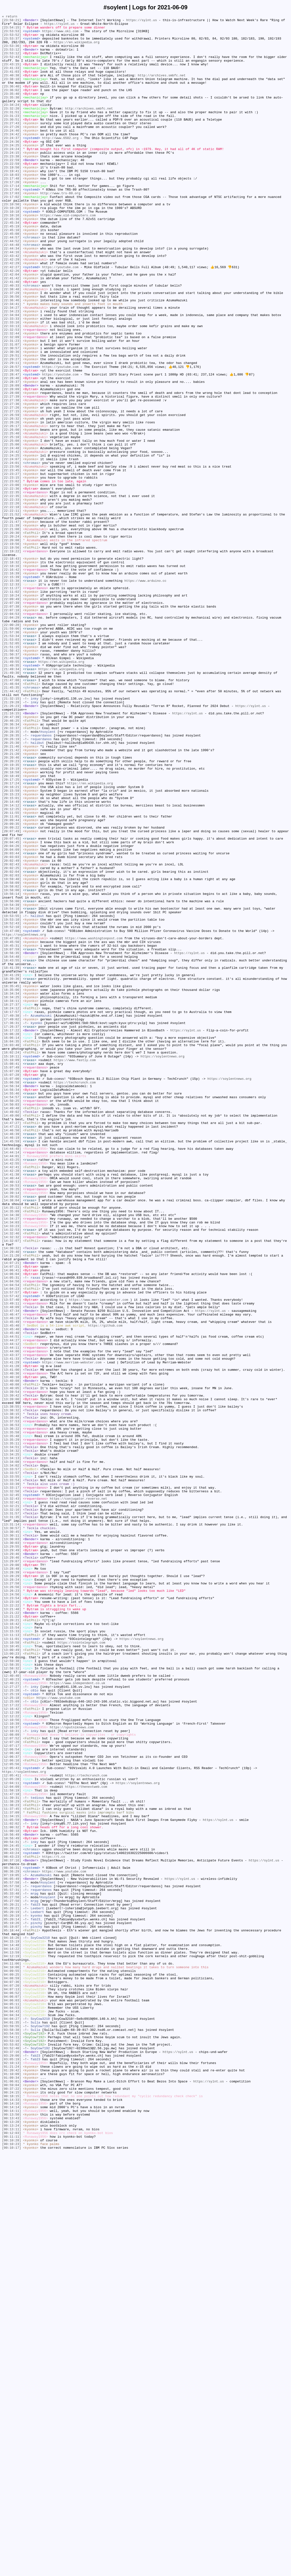  I want to click on [17:26:37], so click(11, 1228).